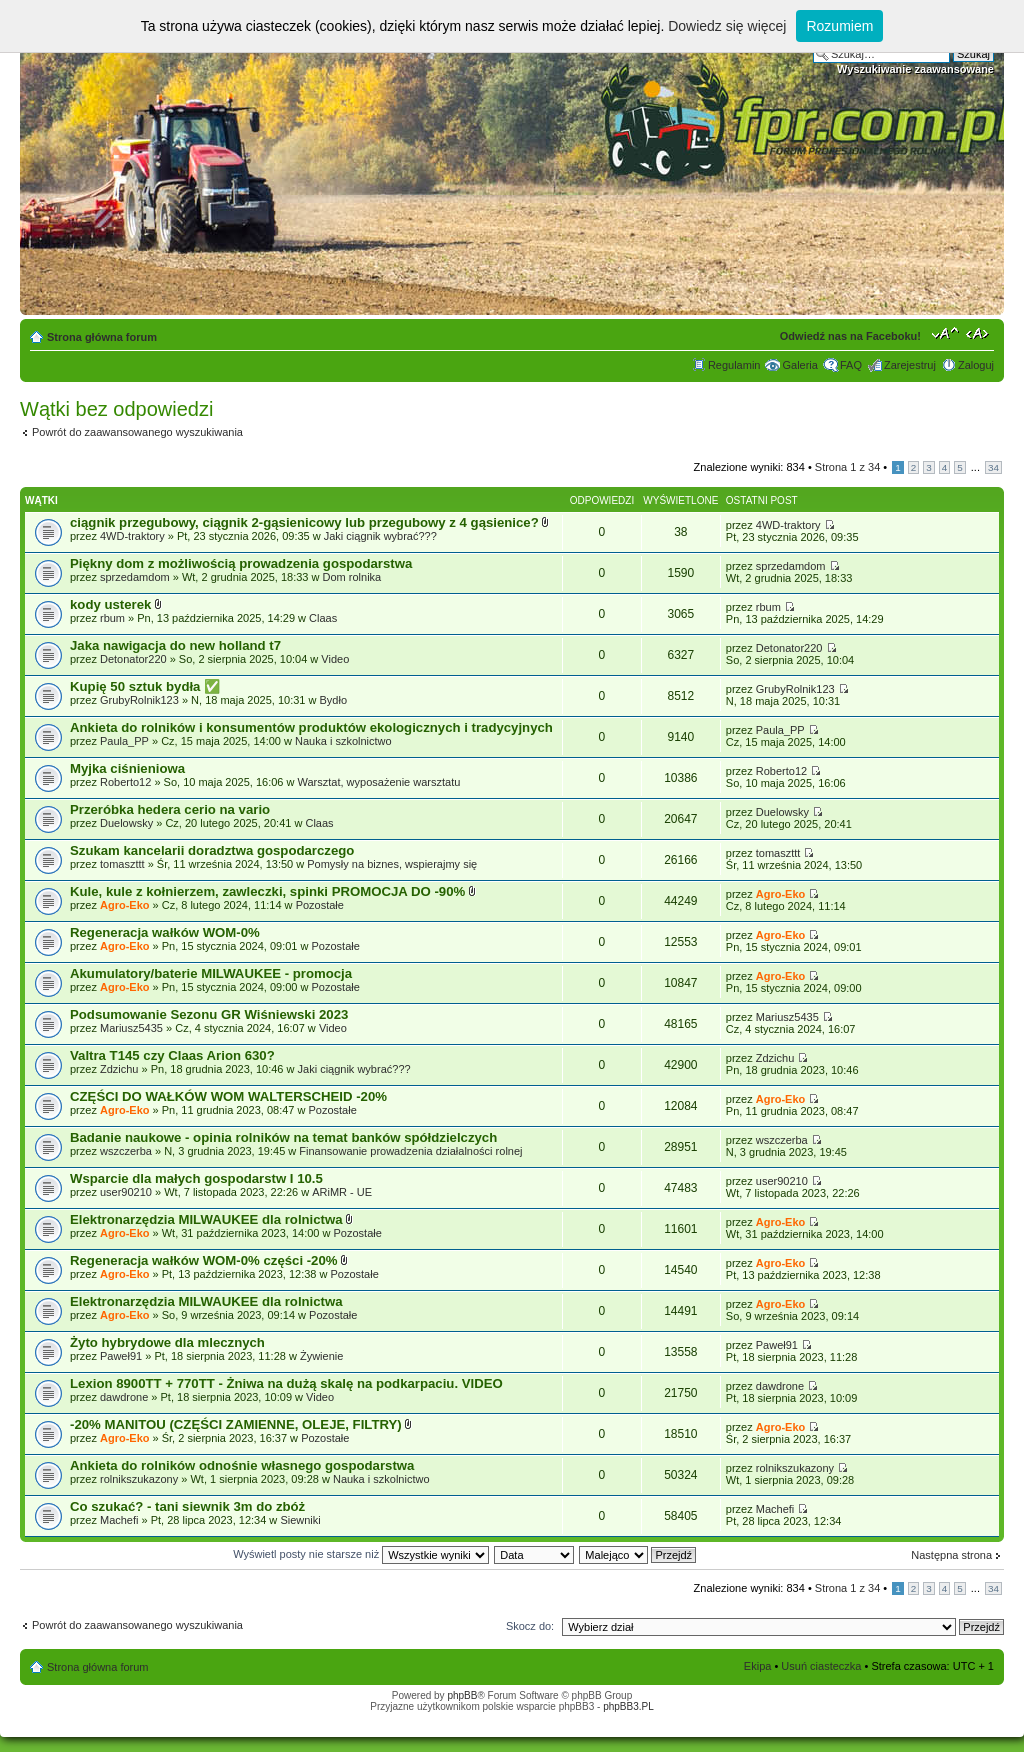 Image resolution: width=1024 pixels, height=1752 pixels. What do you see at coordinates (993, 467) in the screenshot?
I see `34` at bounding box center [993, 467].